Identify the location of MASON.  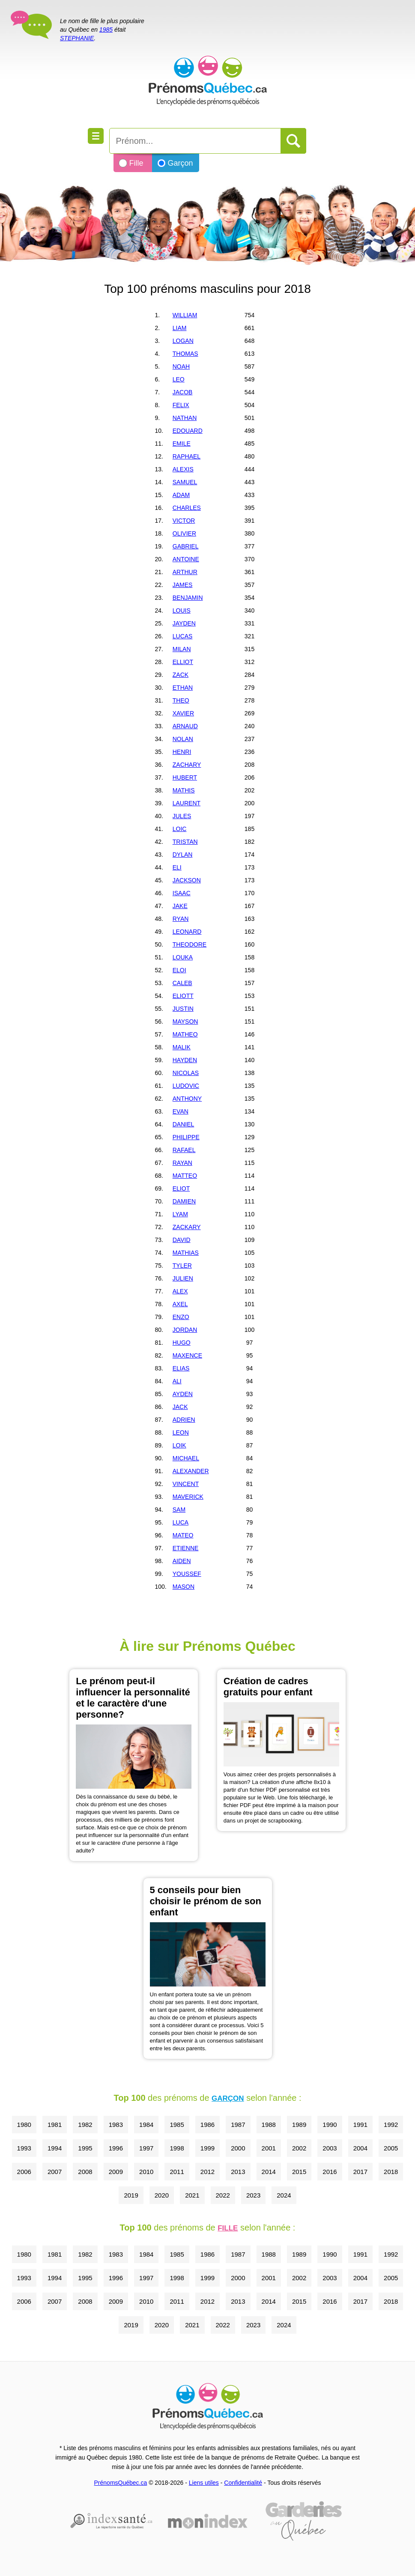
(183, 1586).